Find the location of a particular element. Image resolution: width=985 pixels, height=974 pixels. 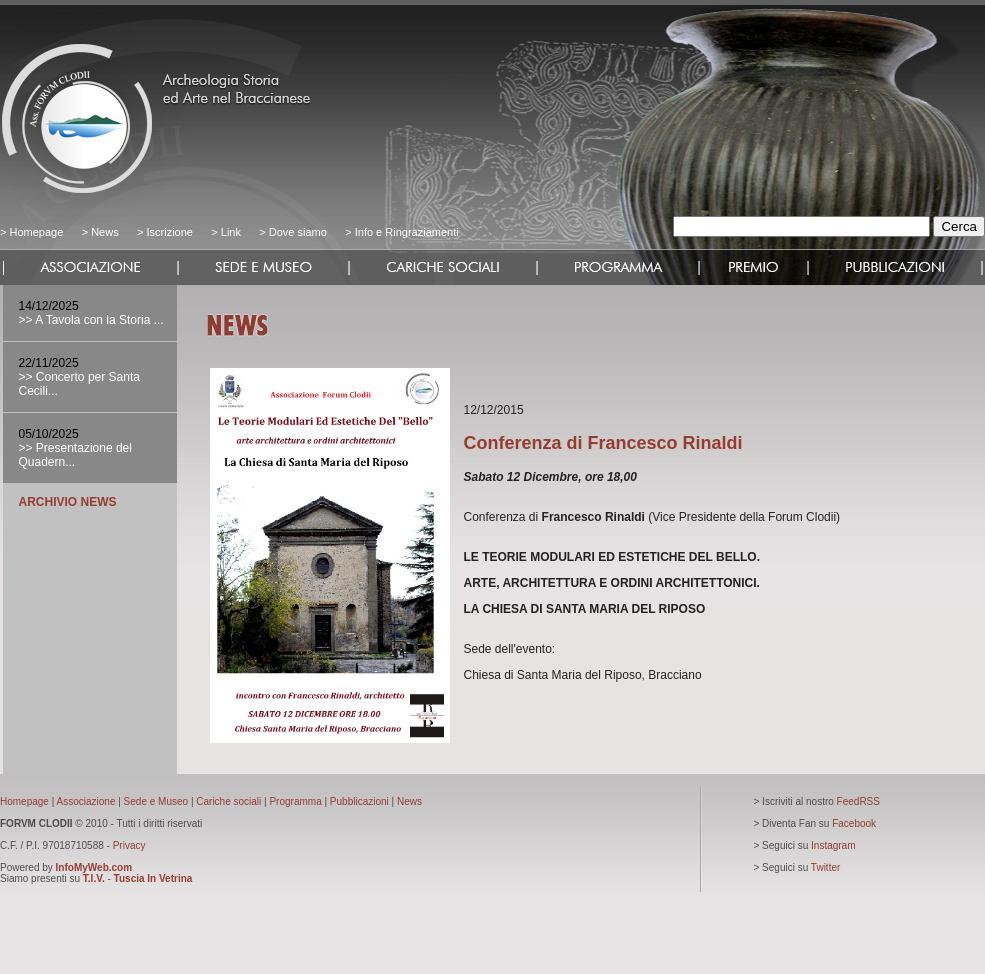

Homepage is located at coordinates (36, 232).